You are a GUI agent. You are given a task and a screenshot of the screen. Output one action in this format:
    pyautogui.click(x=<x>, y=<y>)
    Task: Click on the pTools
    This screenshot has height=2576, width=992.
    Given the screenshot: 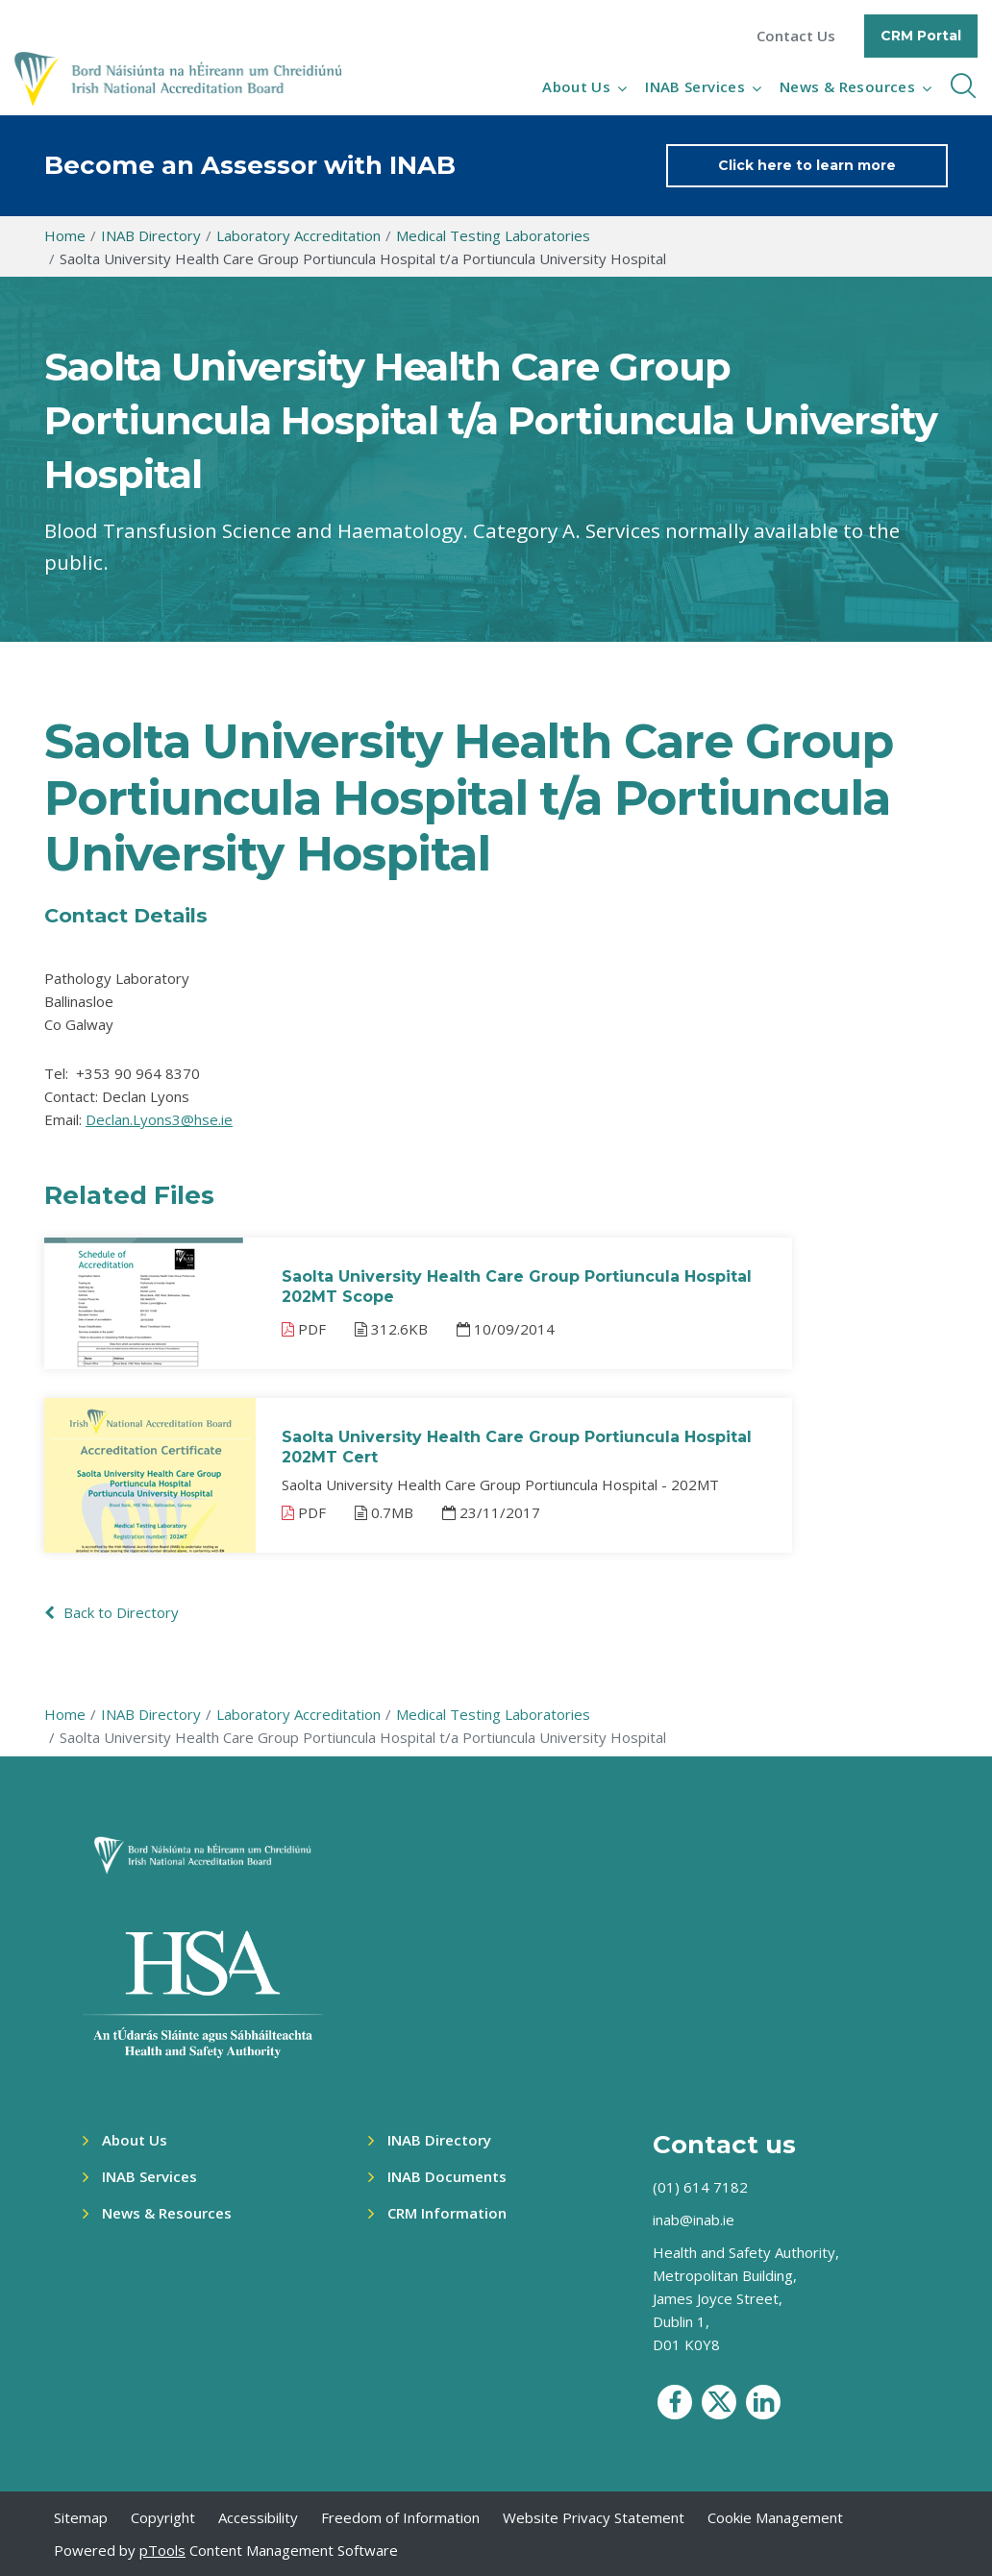 What is the action you would take?
    pyautogui.click(x=162, y=2550)
    